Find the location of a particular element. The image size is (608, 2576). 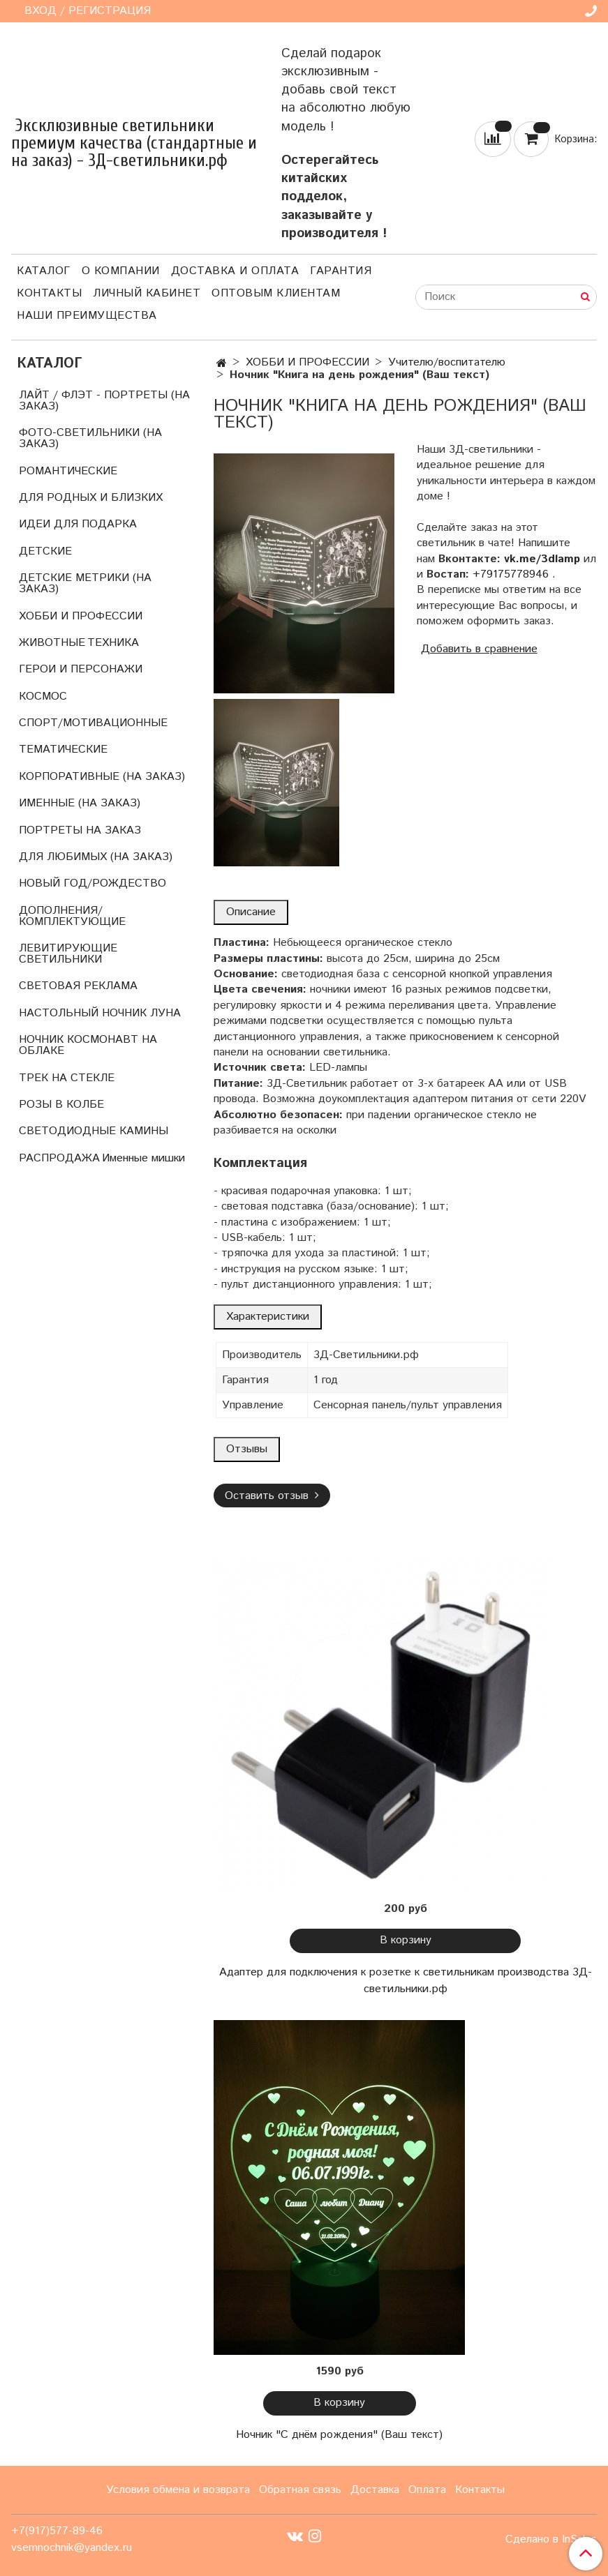

РАСПРОДАЖА is located at coordinates (59, 1158).